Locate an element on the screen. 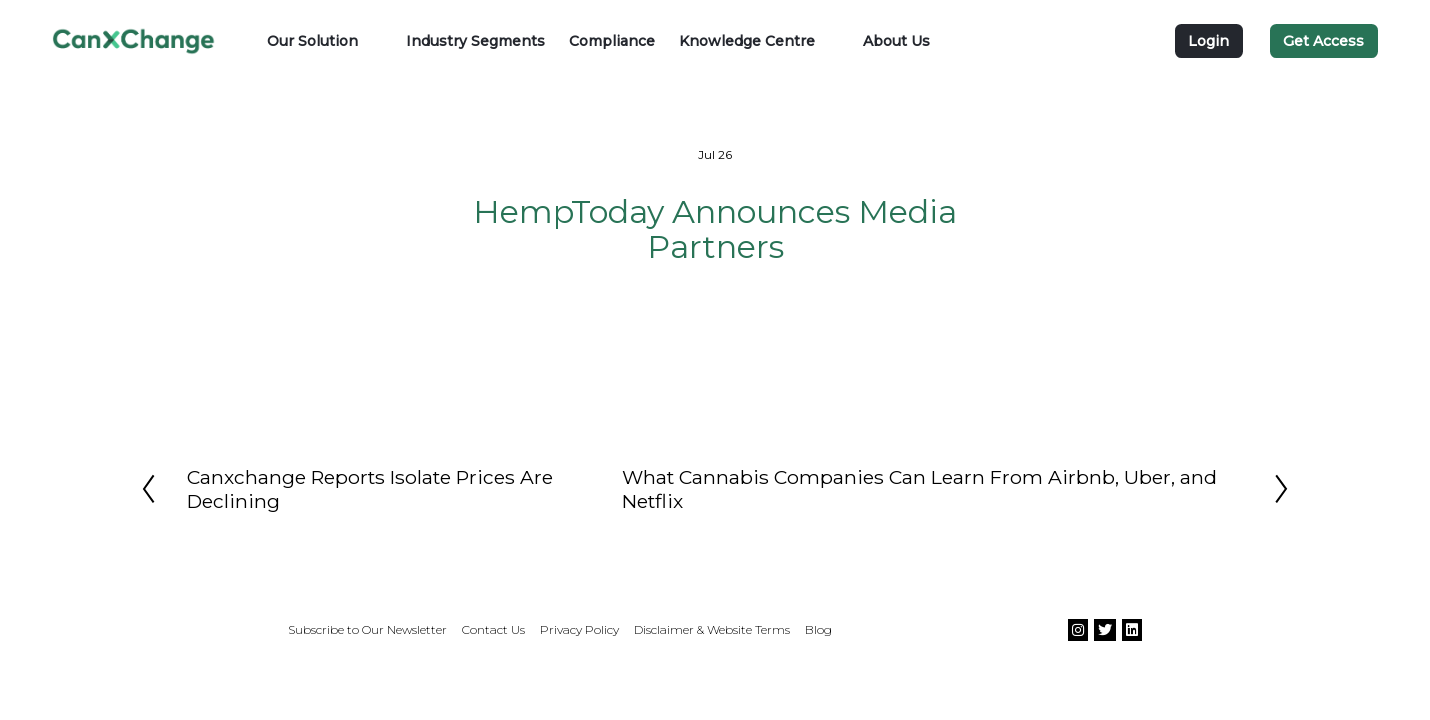  Login is located at coordinates (1208, 41).